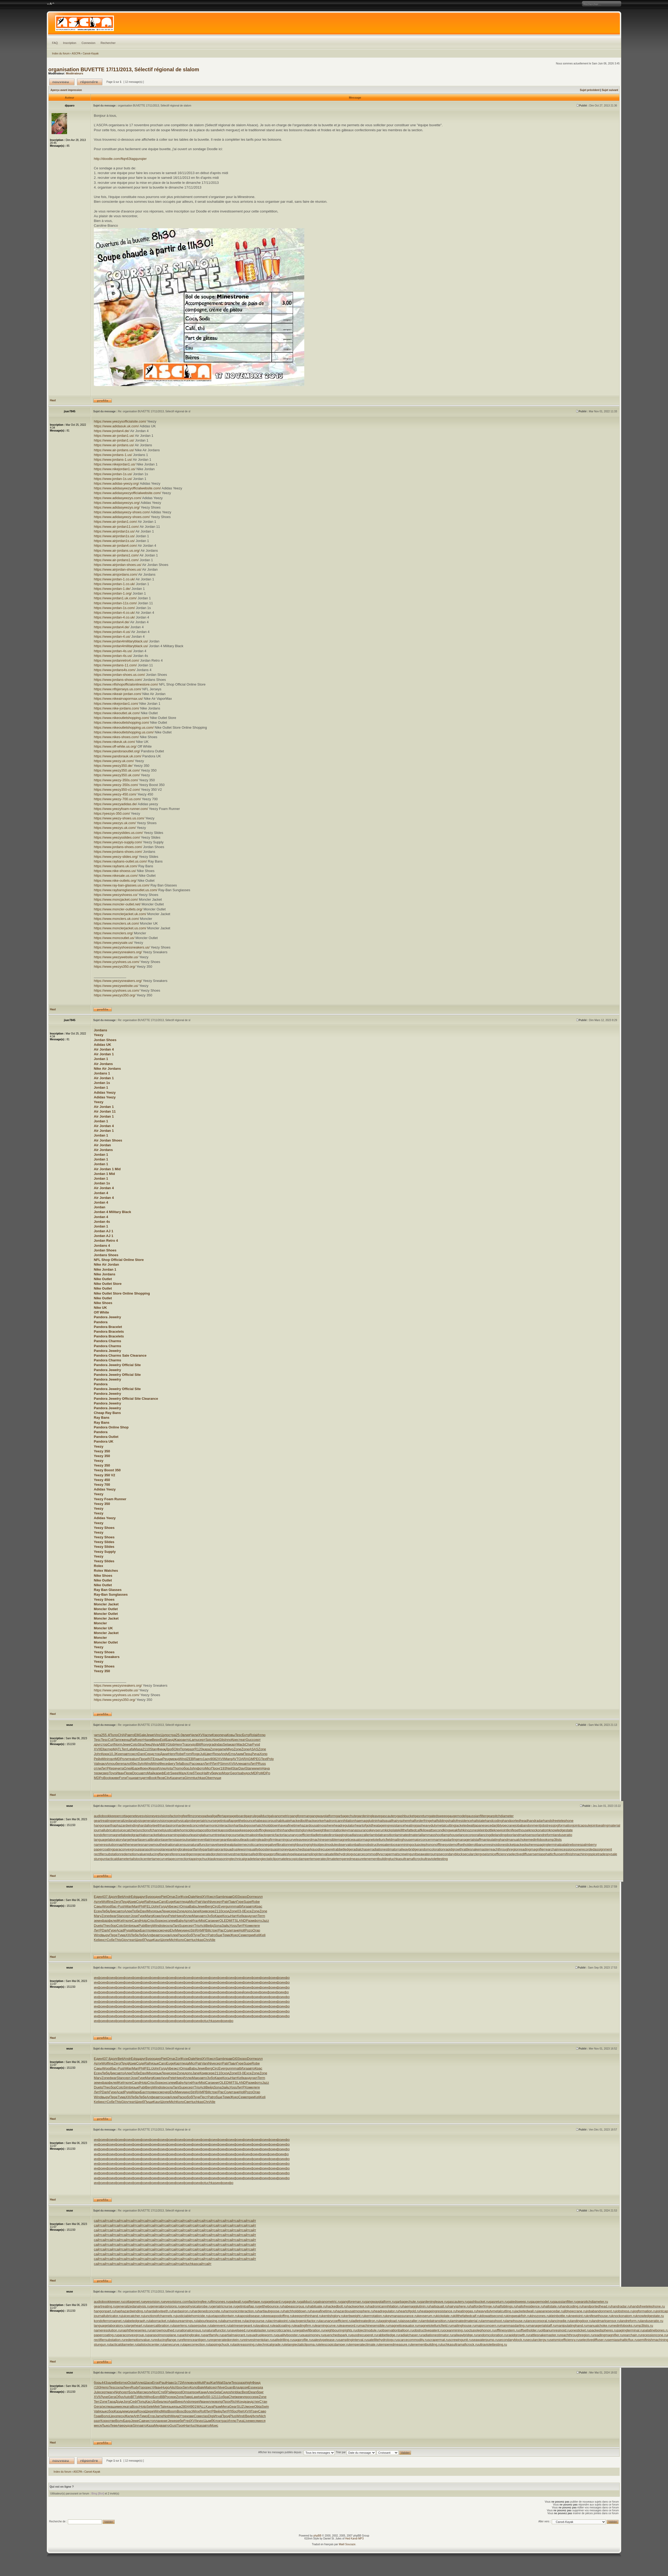 Image resolution: width=668 pixels, height=2576 pixels. Describe the element at coordinates (492, 2335) in the screenshot. I see `randomcoloration.ru` at that location.